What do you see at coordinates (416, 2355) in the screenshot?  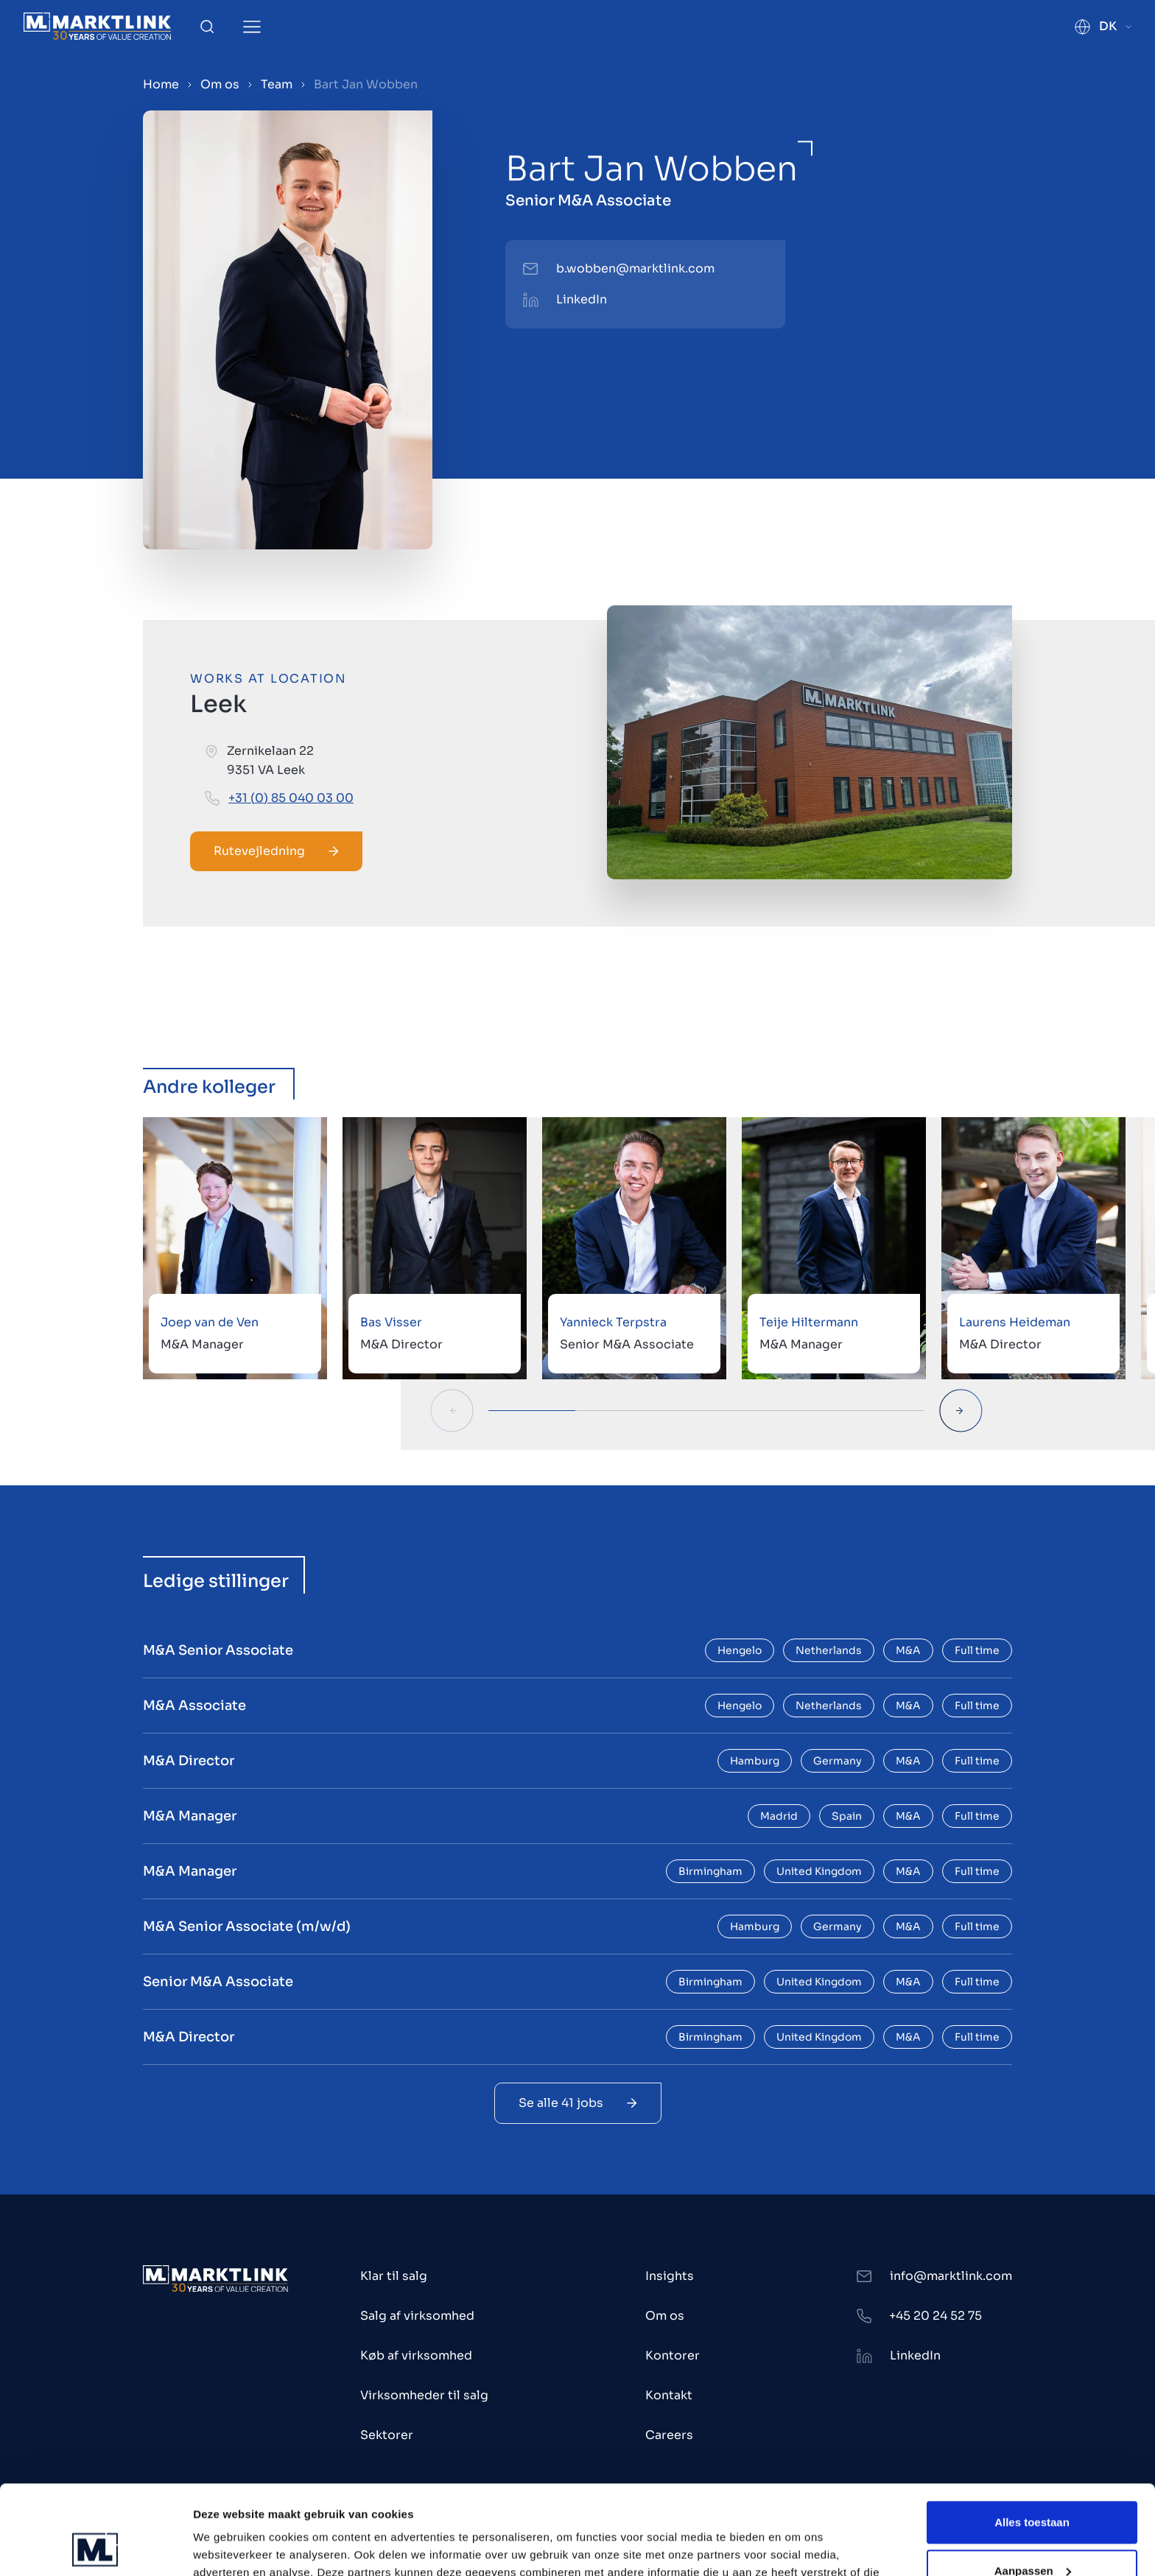 I see `Køb af virksomhed` at bounding box center [416, 2355].